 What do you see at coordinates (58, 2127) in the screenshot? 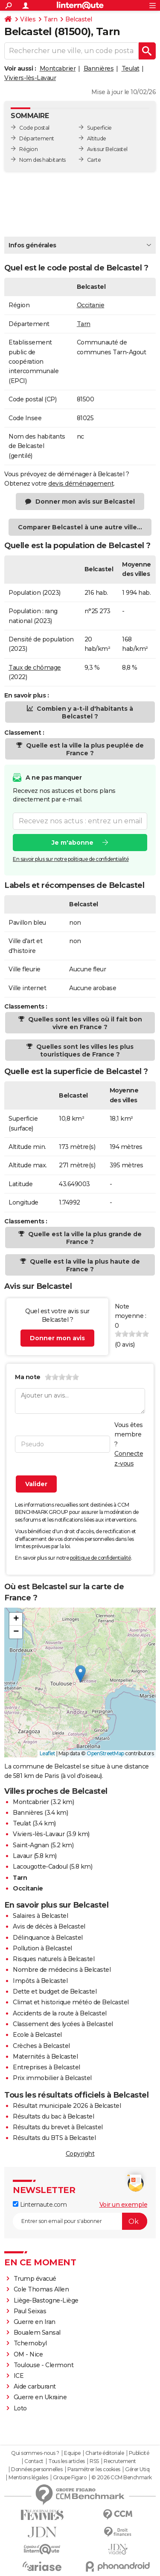
I see `Résultats du brevet à Belcastel` at bounding box center [58, 2127].